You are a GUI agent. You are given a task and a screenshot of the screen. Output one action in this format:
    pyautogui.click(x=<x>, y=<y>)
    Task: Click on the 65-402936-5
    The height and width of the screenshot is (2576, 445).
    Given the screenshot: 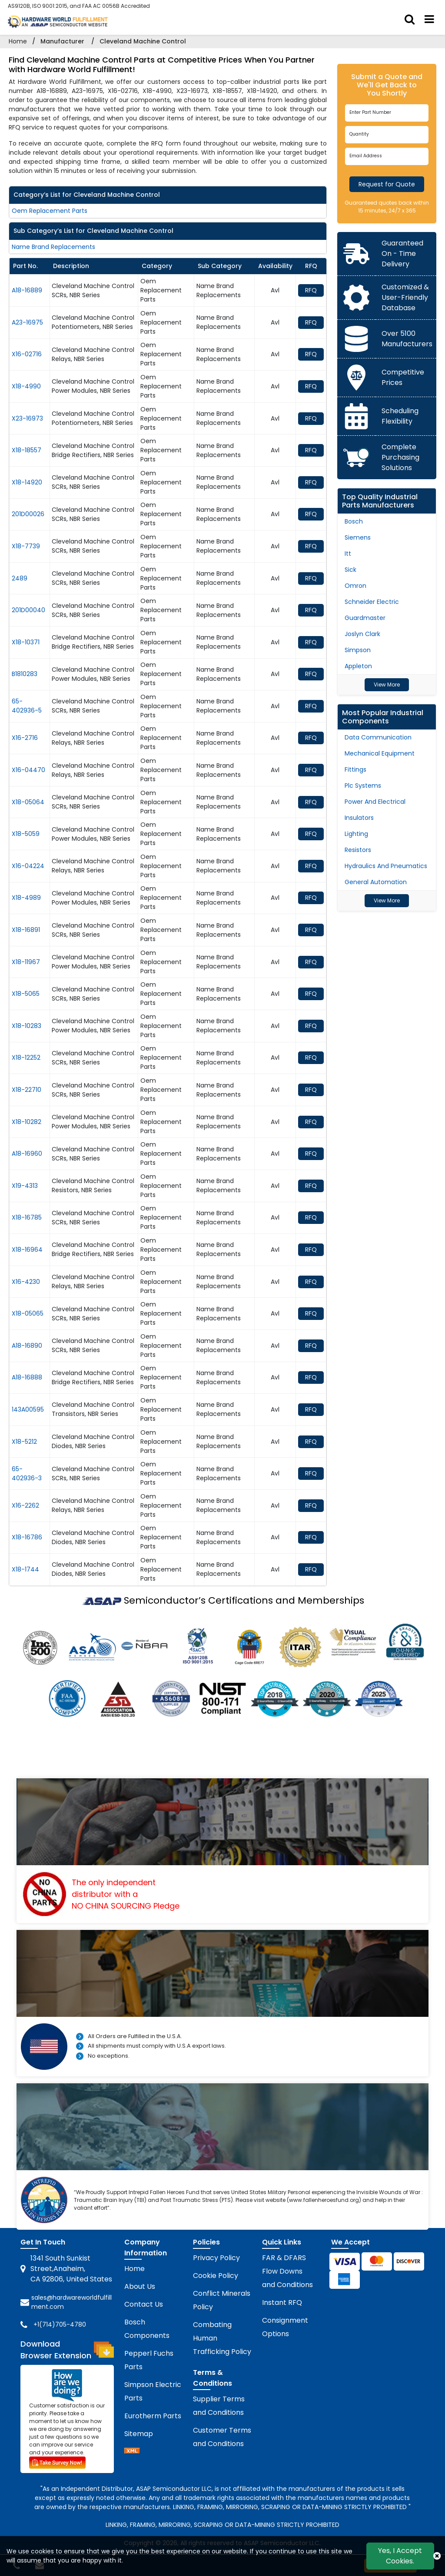 What is the action you would take?
    pyautogui.click(x=27, y=706)
    